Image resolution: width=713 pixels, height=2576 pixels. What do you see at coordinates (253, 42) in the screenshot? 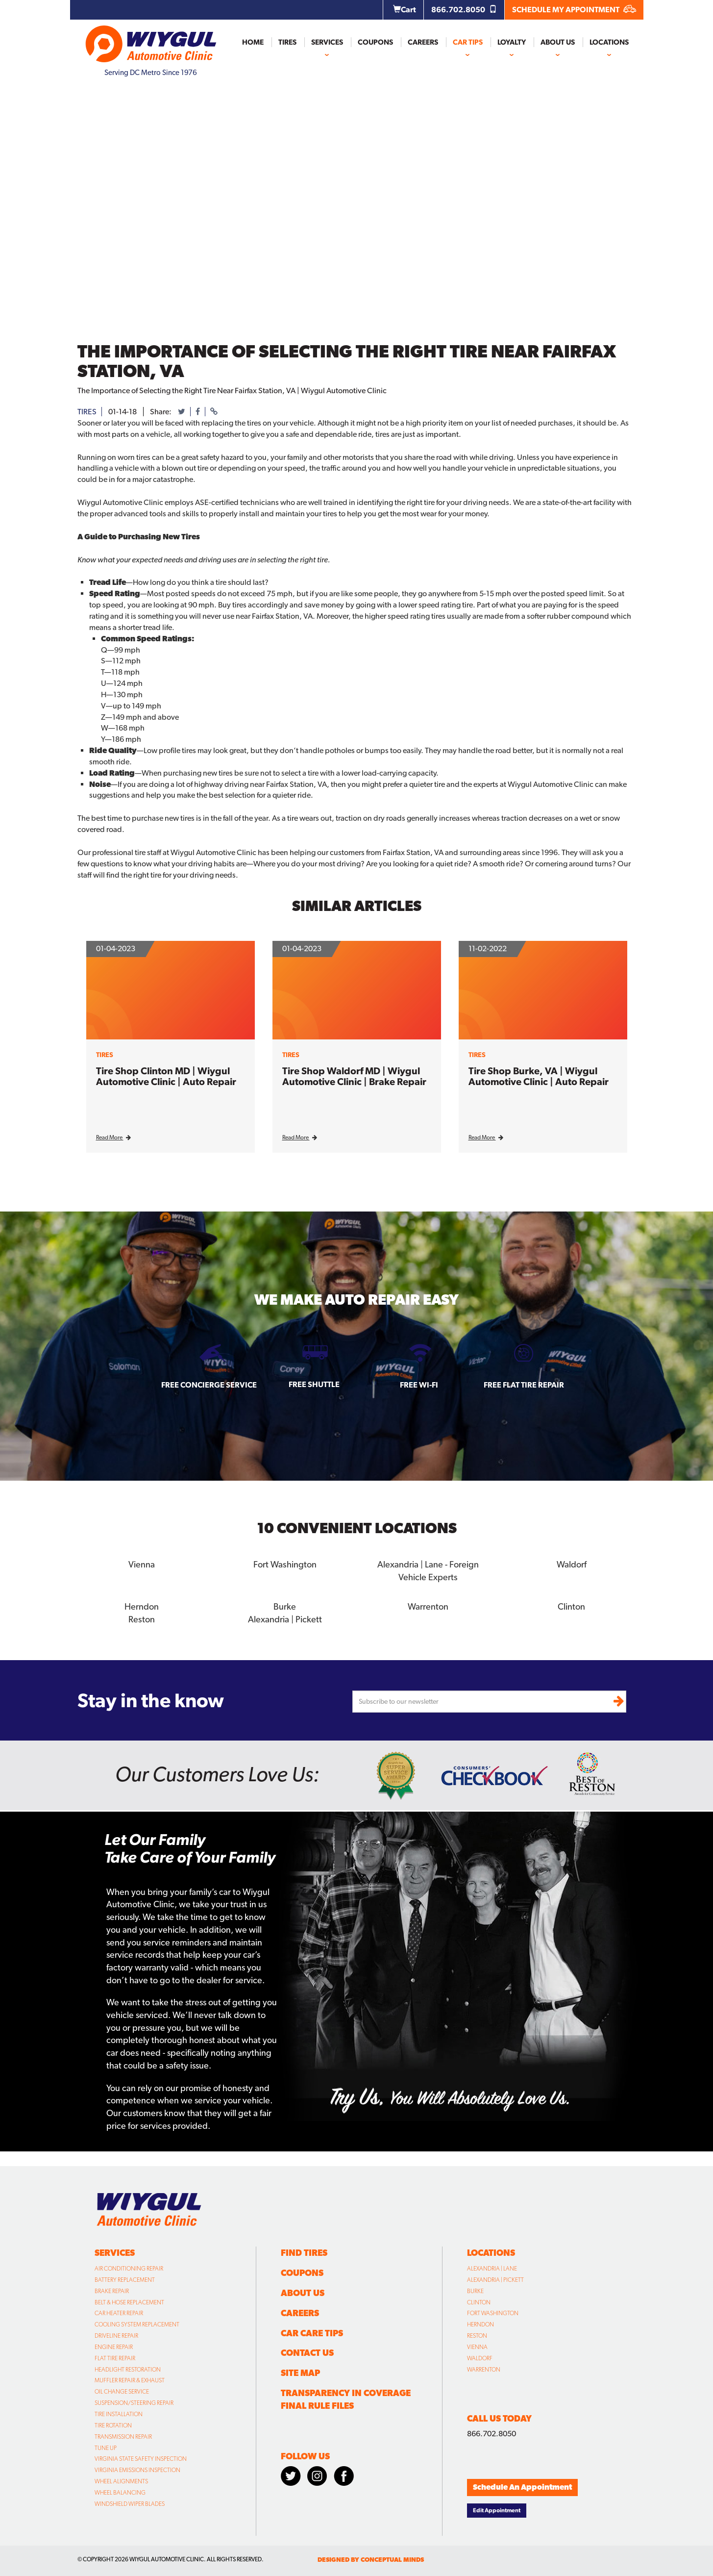
I see `Home` at bounding box center [253, 42].